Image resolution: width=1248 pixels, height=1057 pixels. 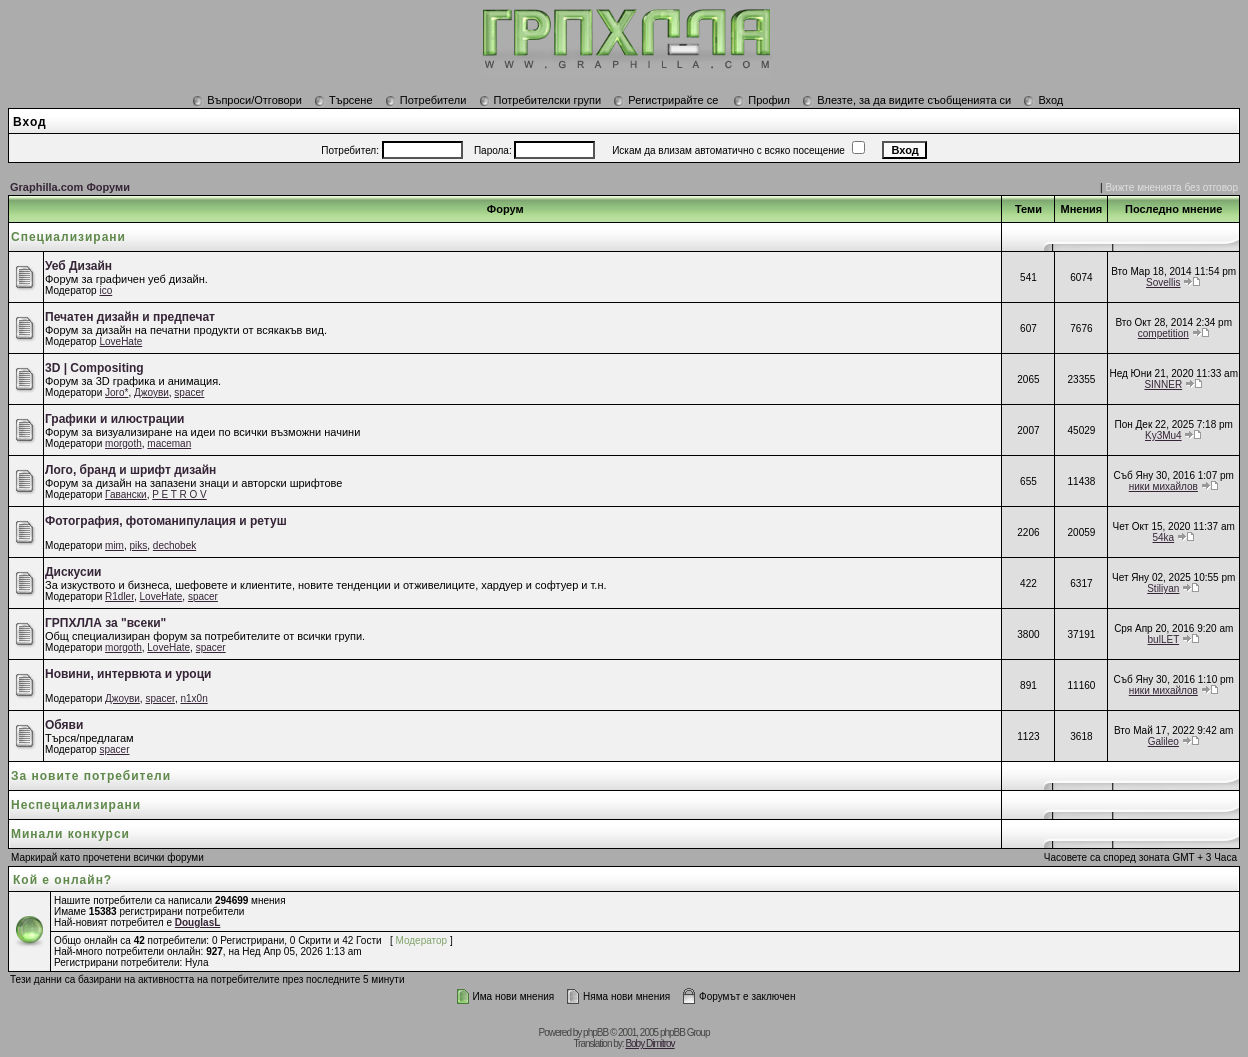 What do you see at coordinates (1171, 187) in the screenshot?
I see `Вижте мненията без отговор` at bounding box center [1171, 187].